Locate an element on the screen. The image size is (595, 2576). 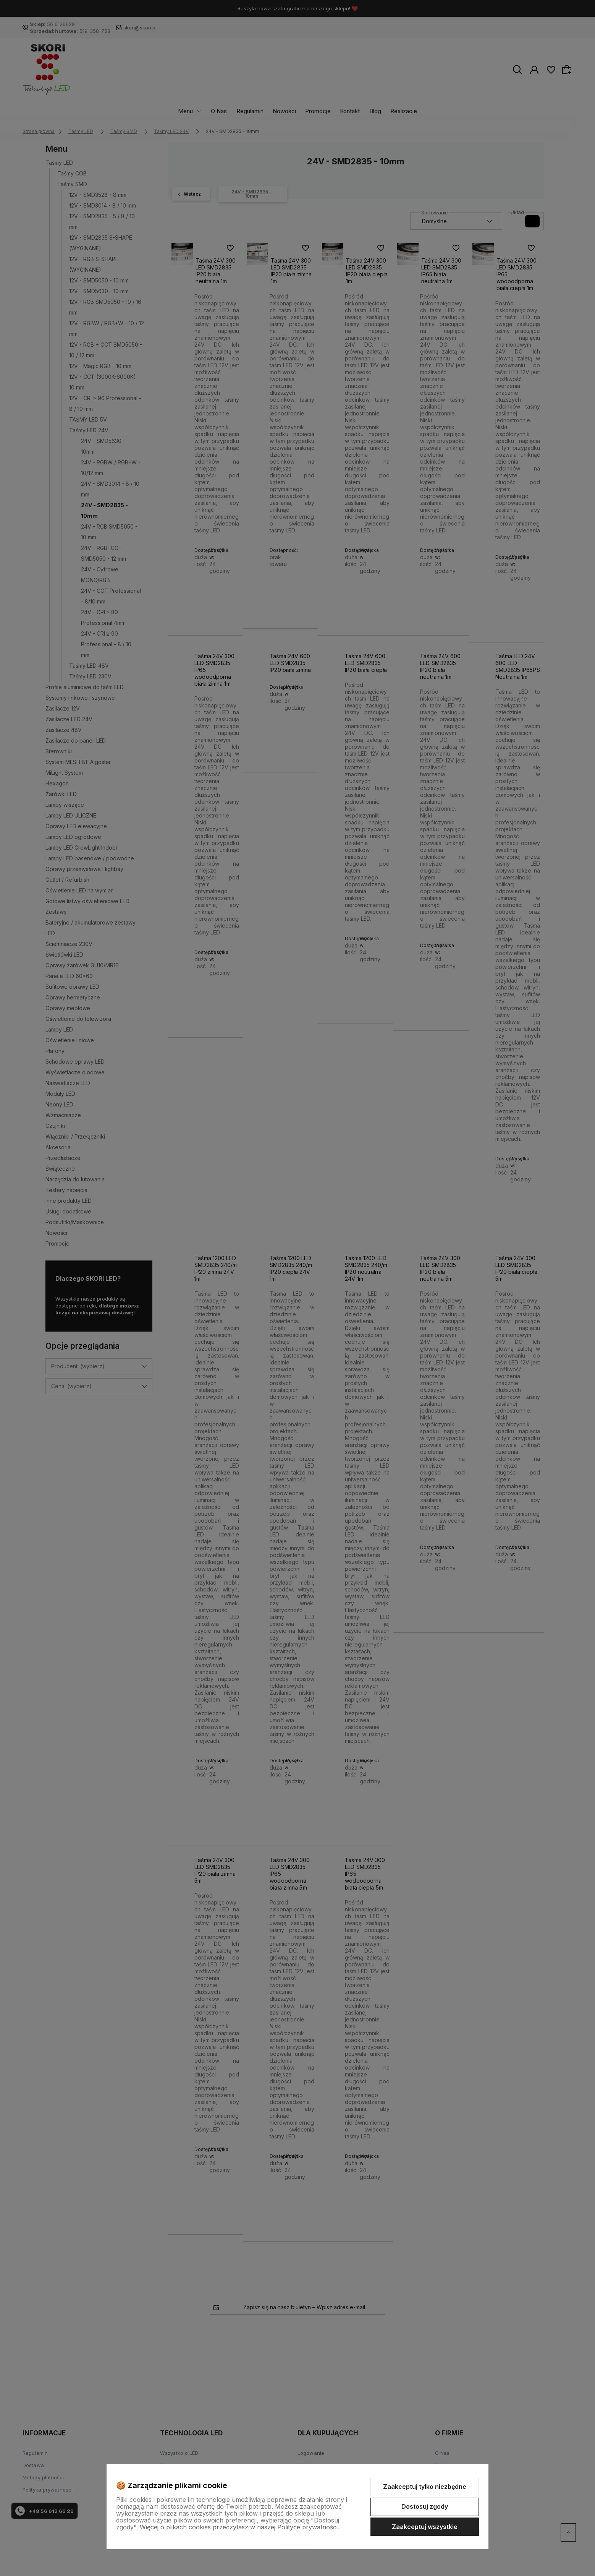
Dostosuj zgody is located at coordinates (424, 2506).